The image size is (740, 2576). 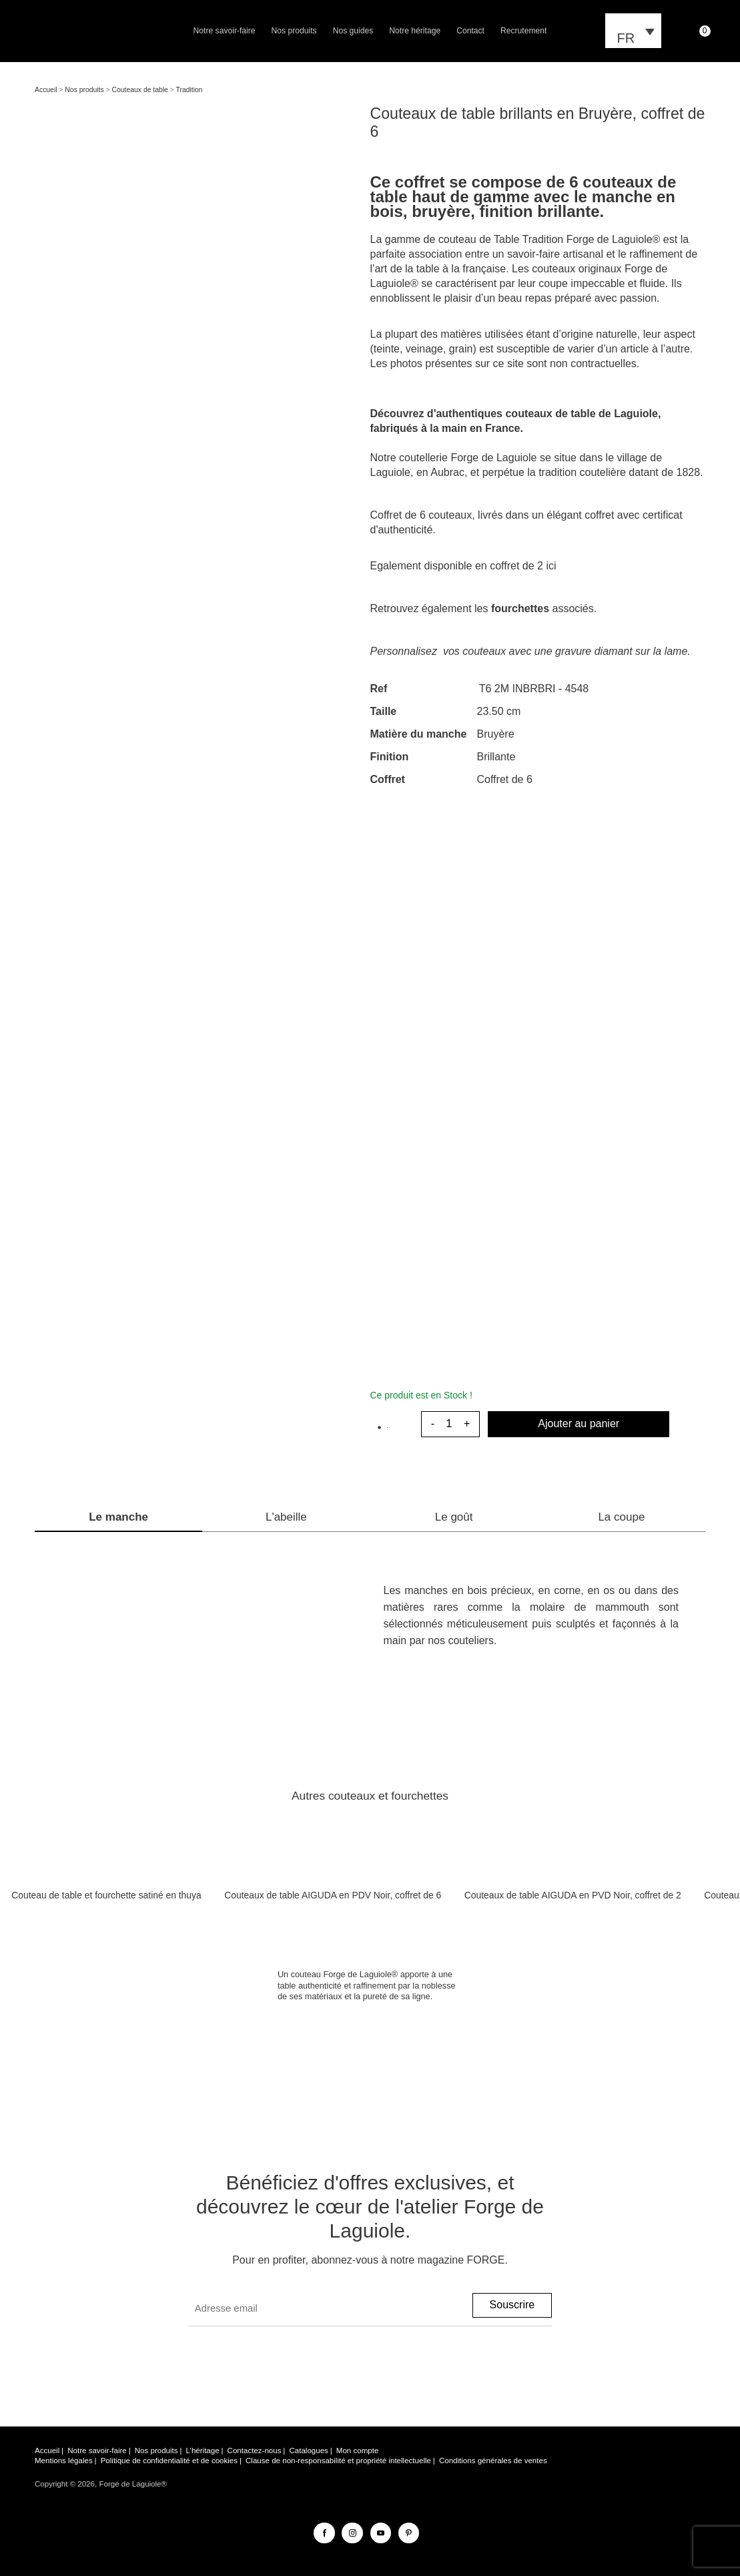 What do you see at coordinates (357, 2450) in the screenshot?
I see `Mon compte` at bounding box center [357, 2450].